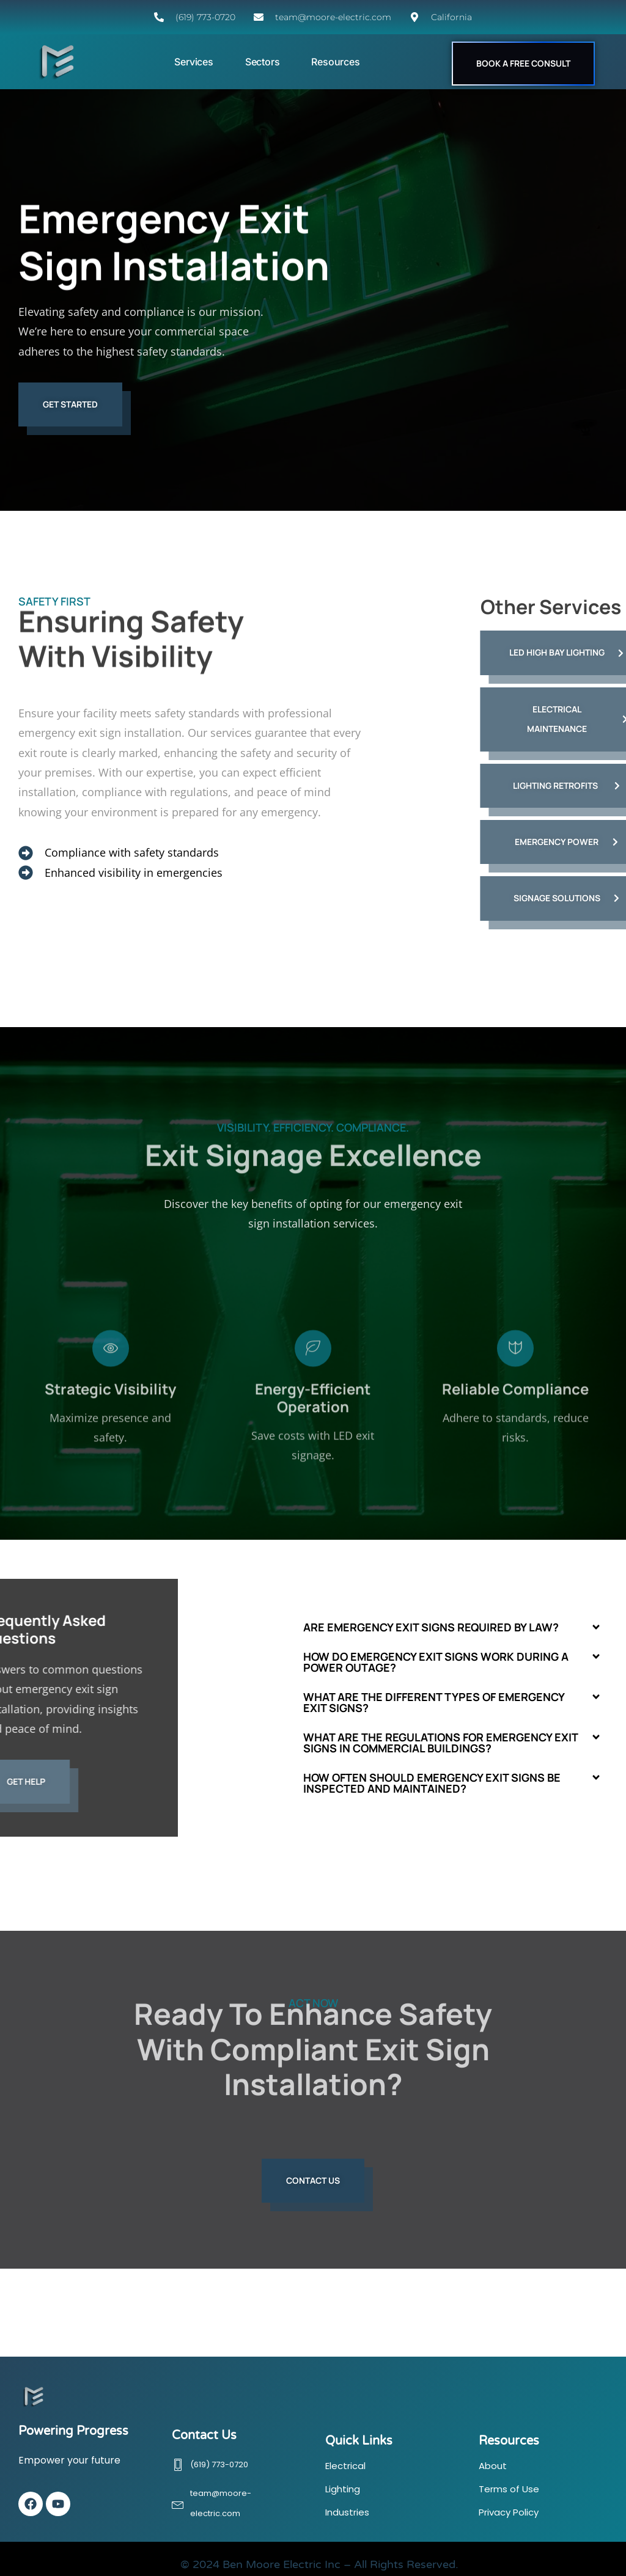 Image resolution: width=626 pixels, height=2576 pixels. Describe the element at coordinates (493, 2465) in the screenshot. I see `About` at that location.